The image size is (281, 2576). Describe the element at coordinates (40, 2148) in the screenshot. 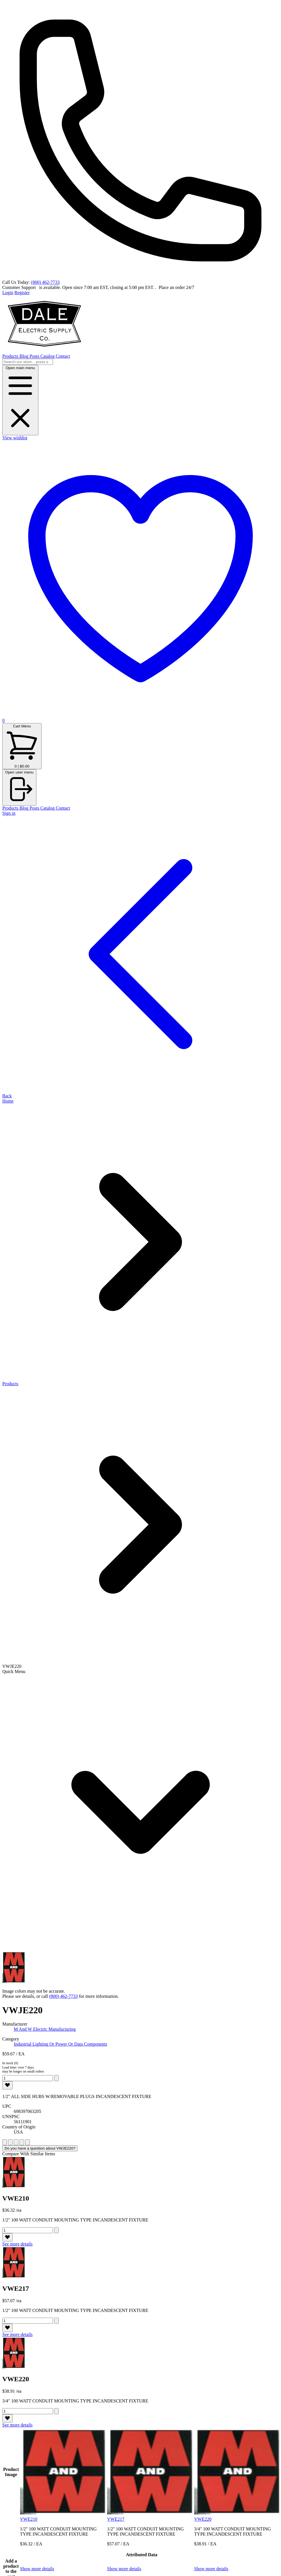

I see `Do you have a question about VWJE220?` at that location.